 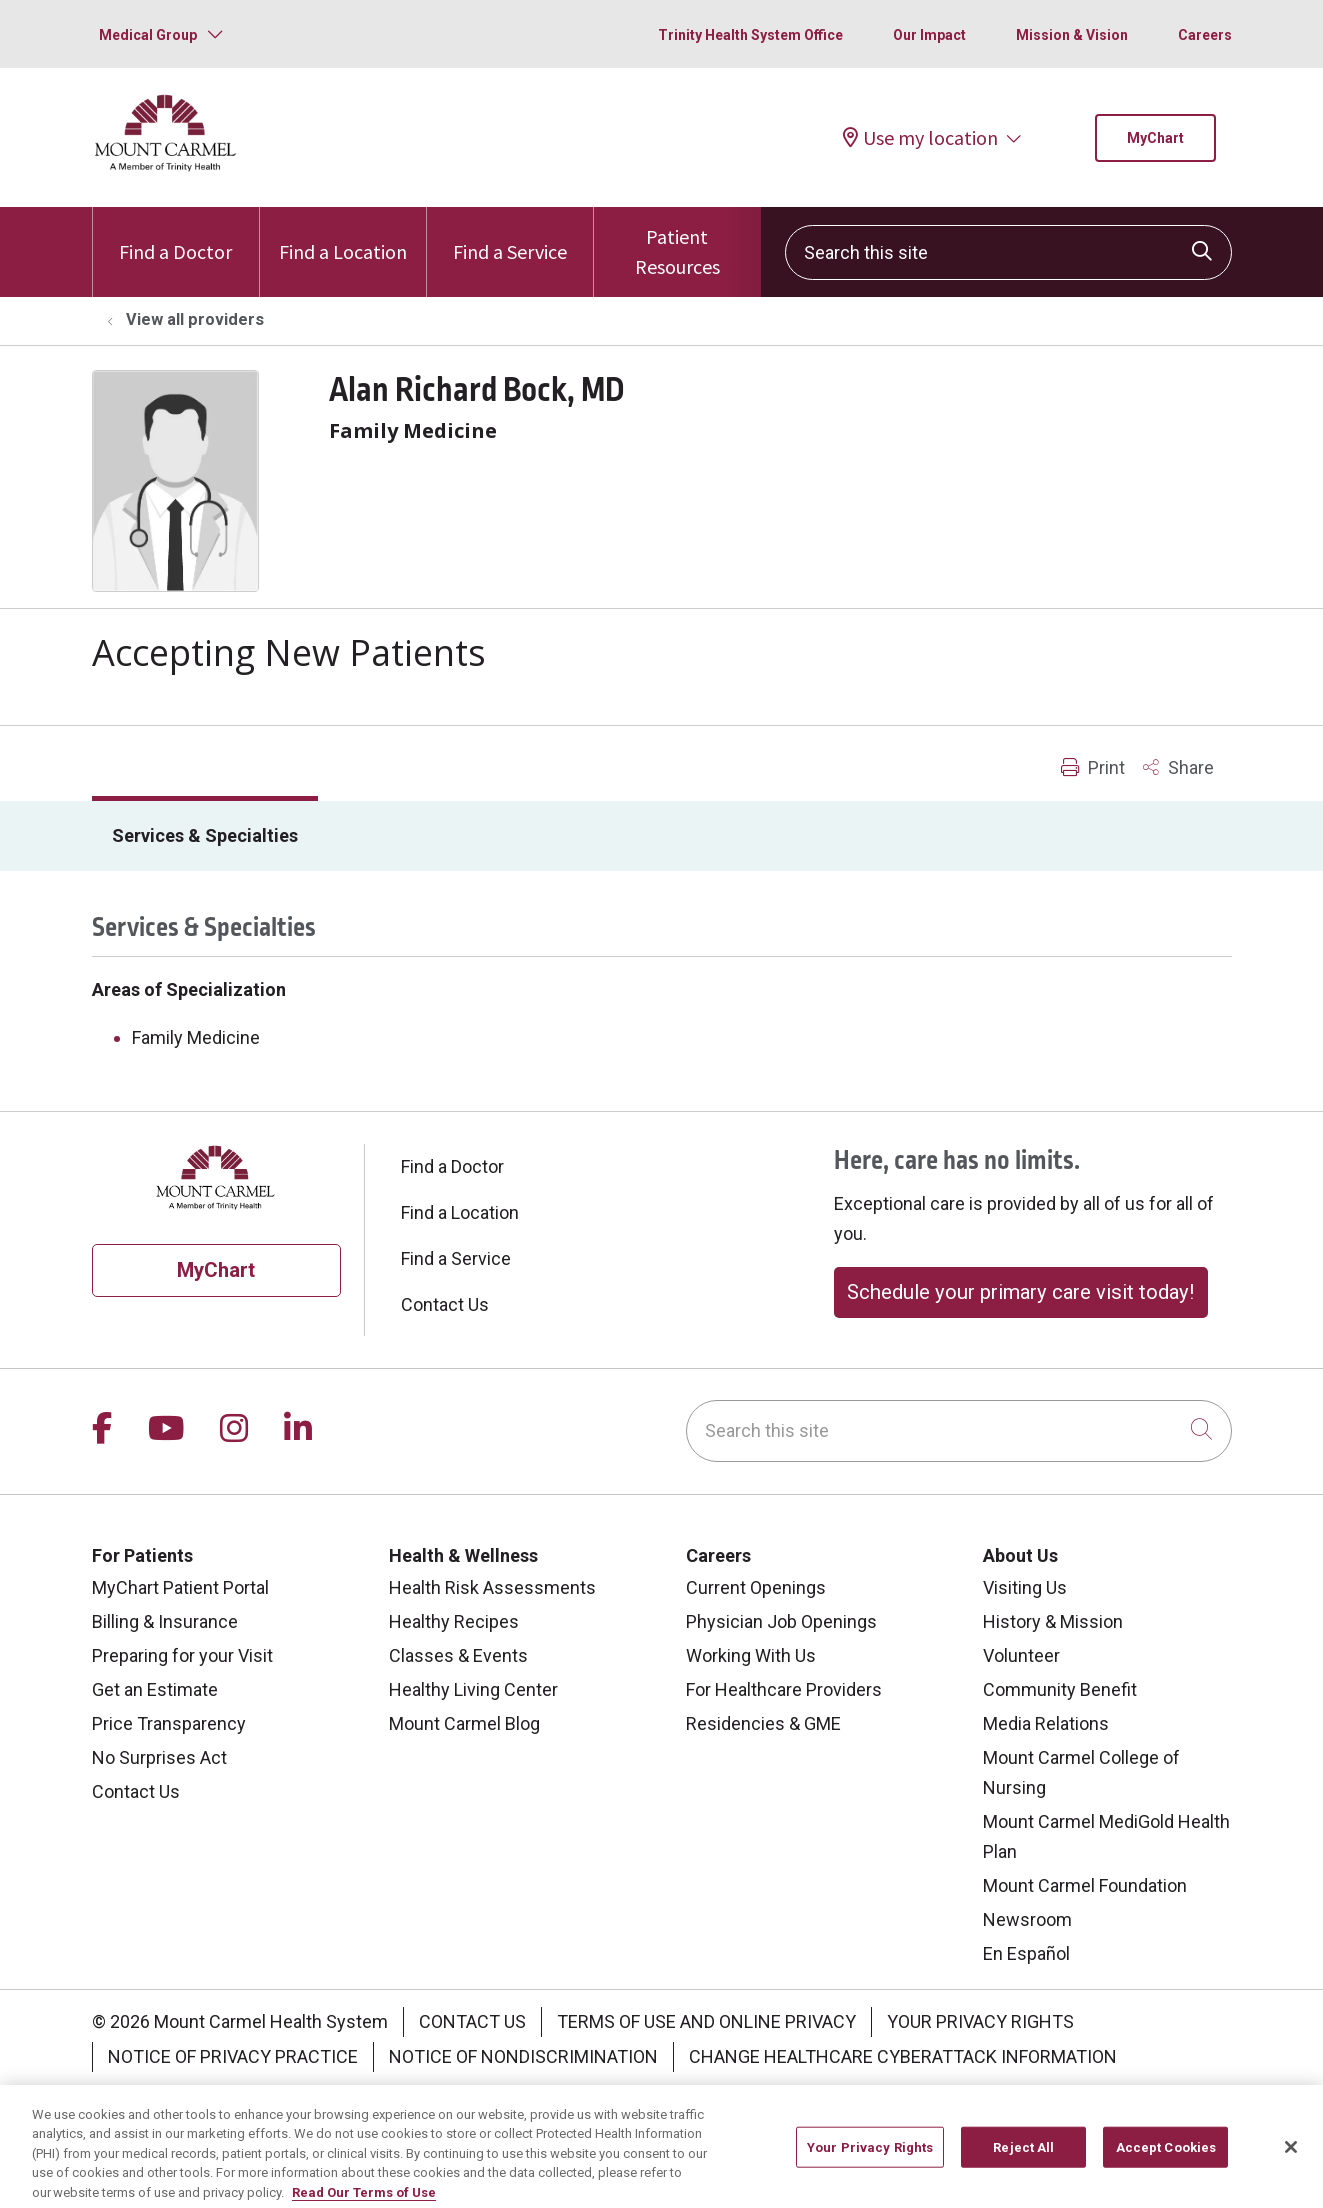 What do you see at coordinates (677, 243) in the screenshot?
I see `Patient Resources` at bounding box center [677, 243].